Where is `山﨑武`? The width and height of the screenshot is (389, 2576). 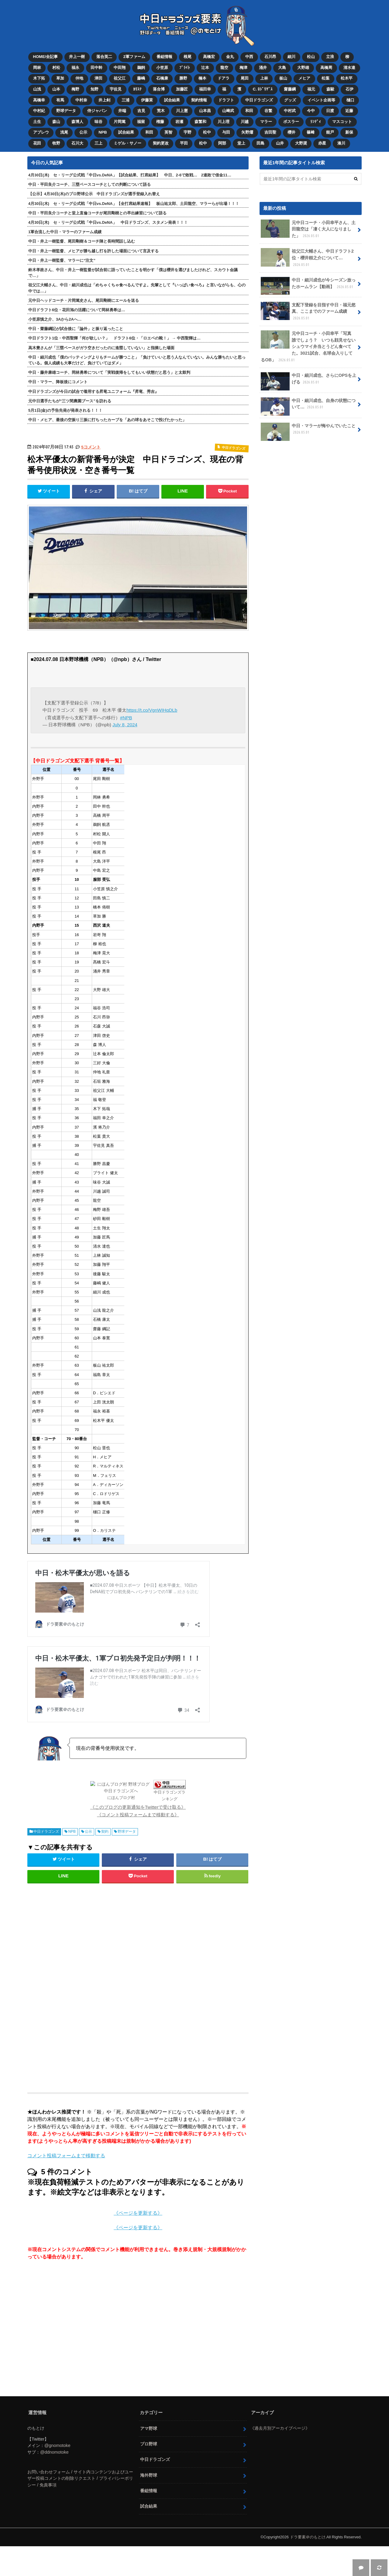
山﨑武 is located at coordinates (228, 110).